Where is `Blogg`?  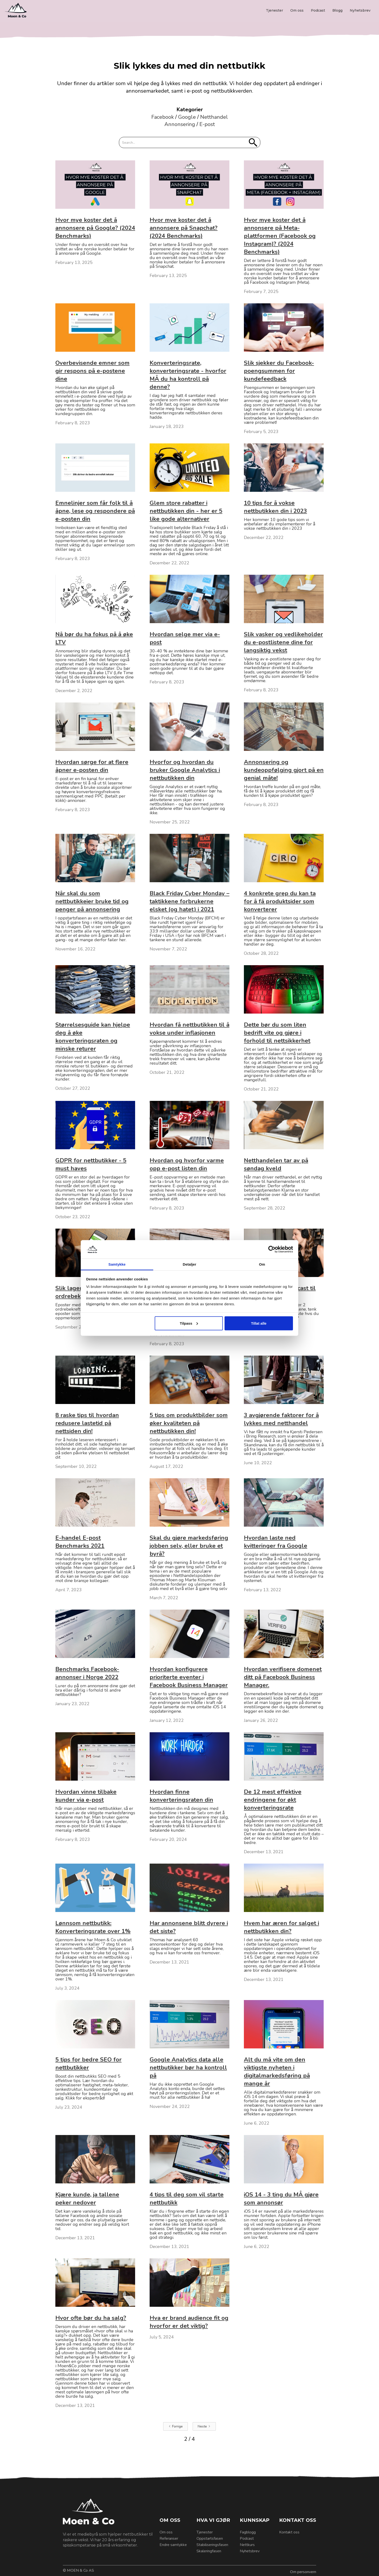 Blogg is located at coordinates (337, 10).